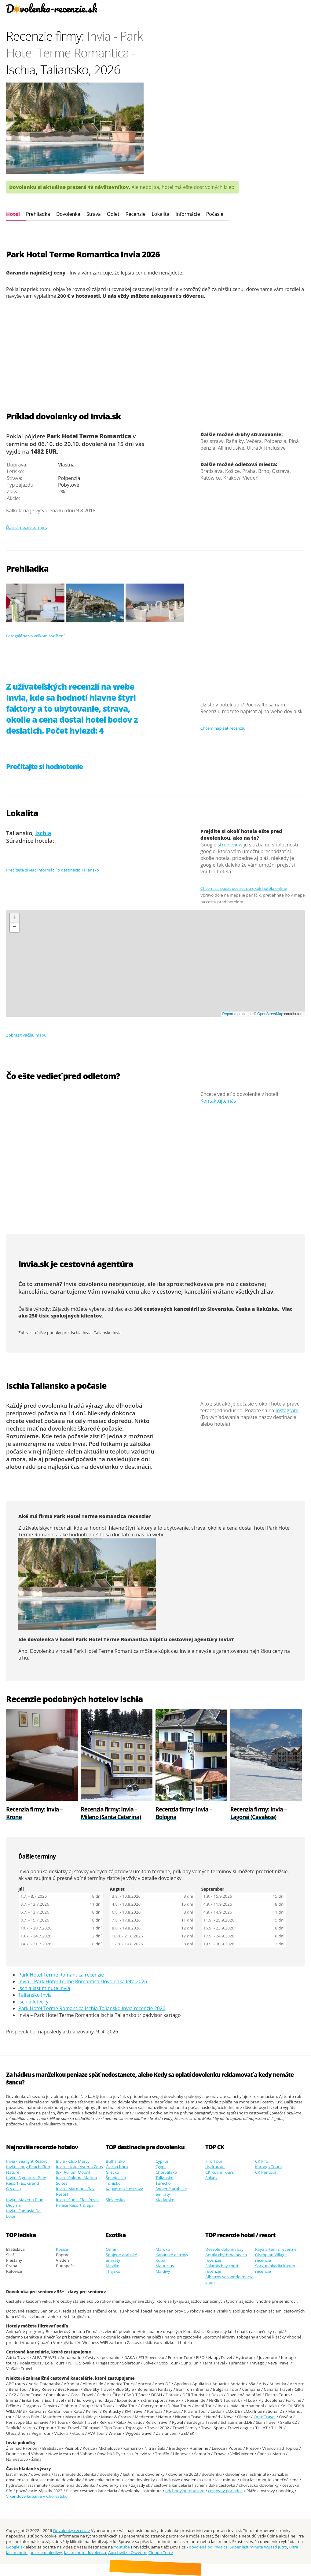  What do you see at coordinates (62, 2249) in the screenshot?
I see `Košice` at bounding box center [62, 2249].